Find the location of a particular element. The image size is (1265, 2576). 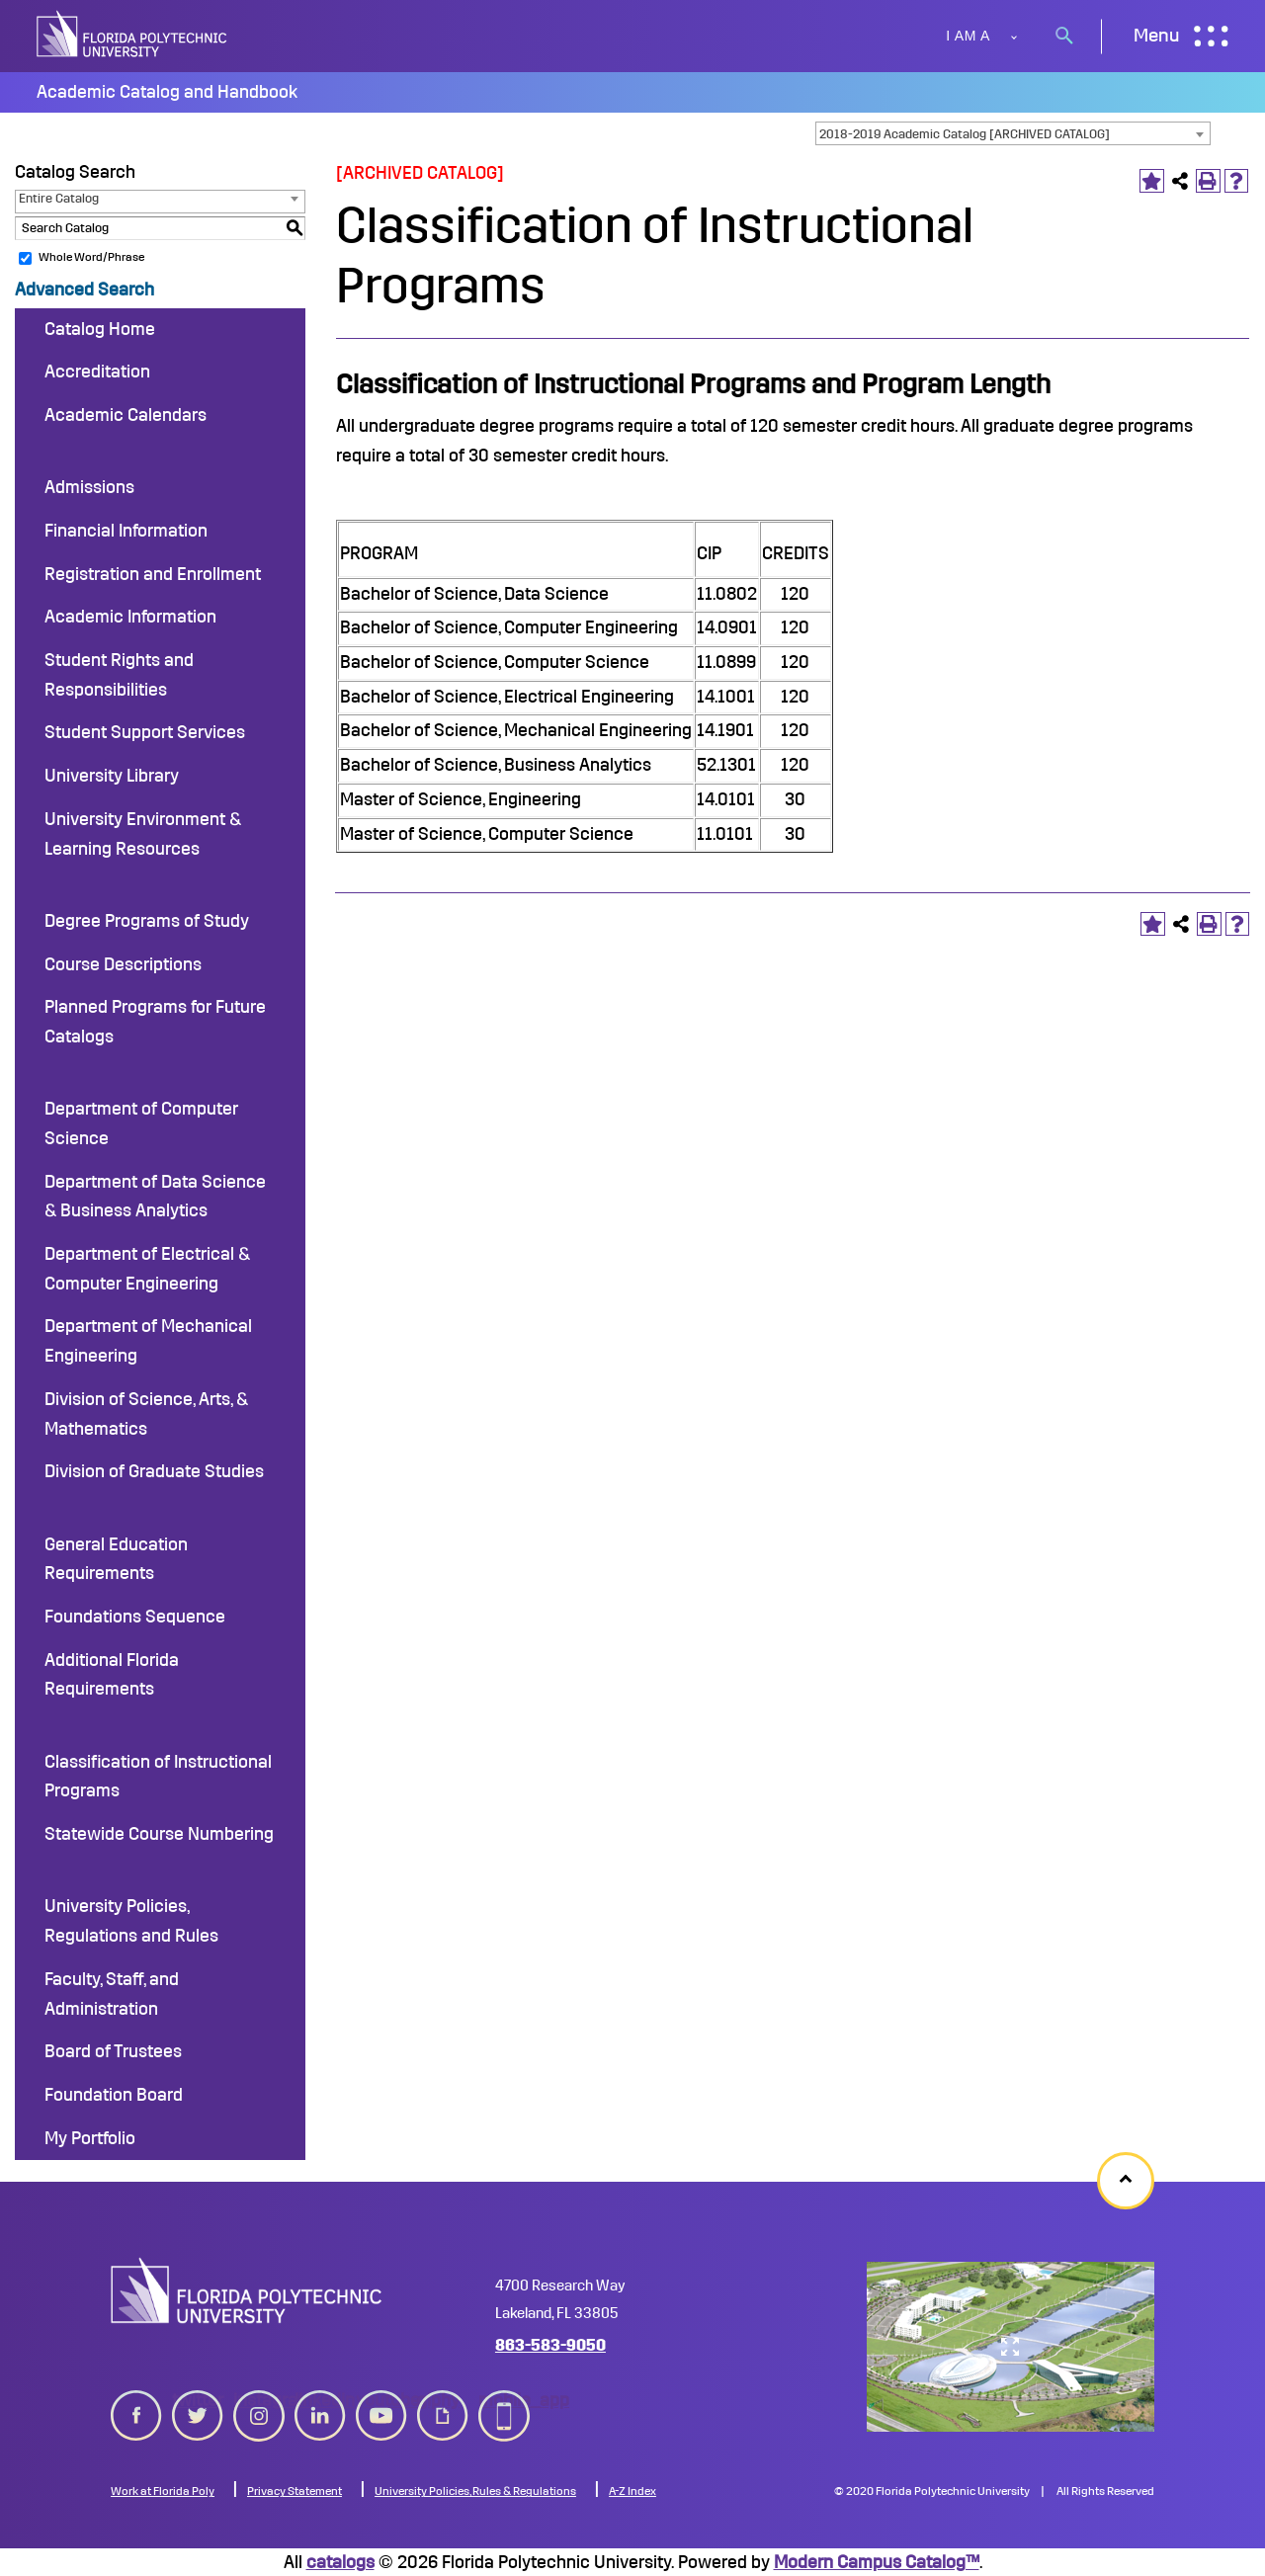

Student Support Services is located at coordinates (144, 732).